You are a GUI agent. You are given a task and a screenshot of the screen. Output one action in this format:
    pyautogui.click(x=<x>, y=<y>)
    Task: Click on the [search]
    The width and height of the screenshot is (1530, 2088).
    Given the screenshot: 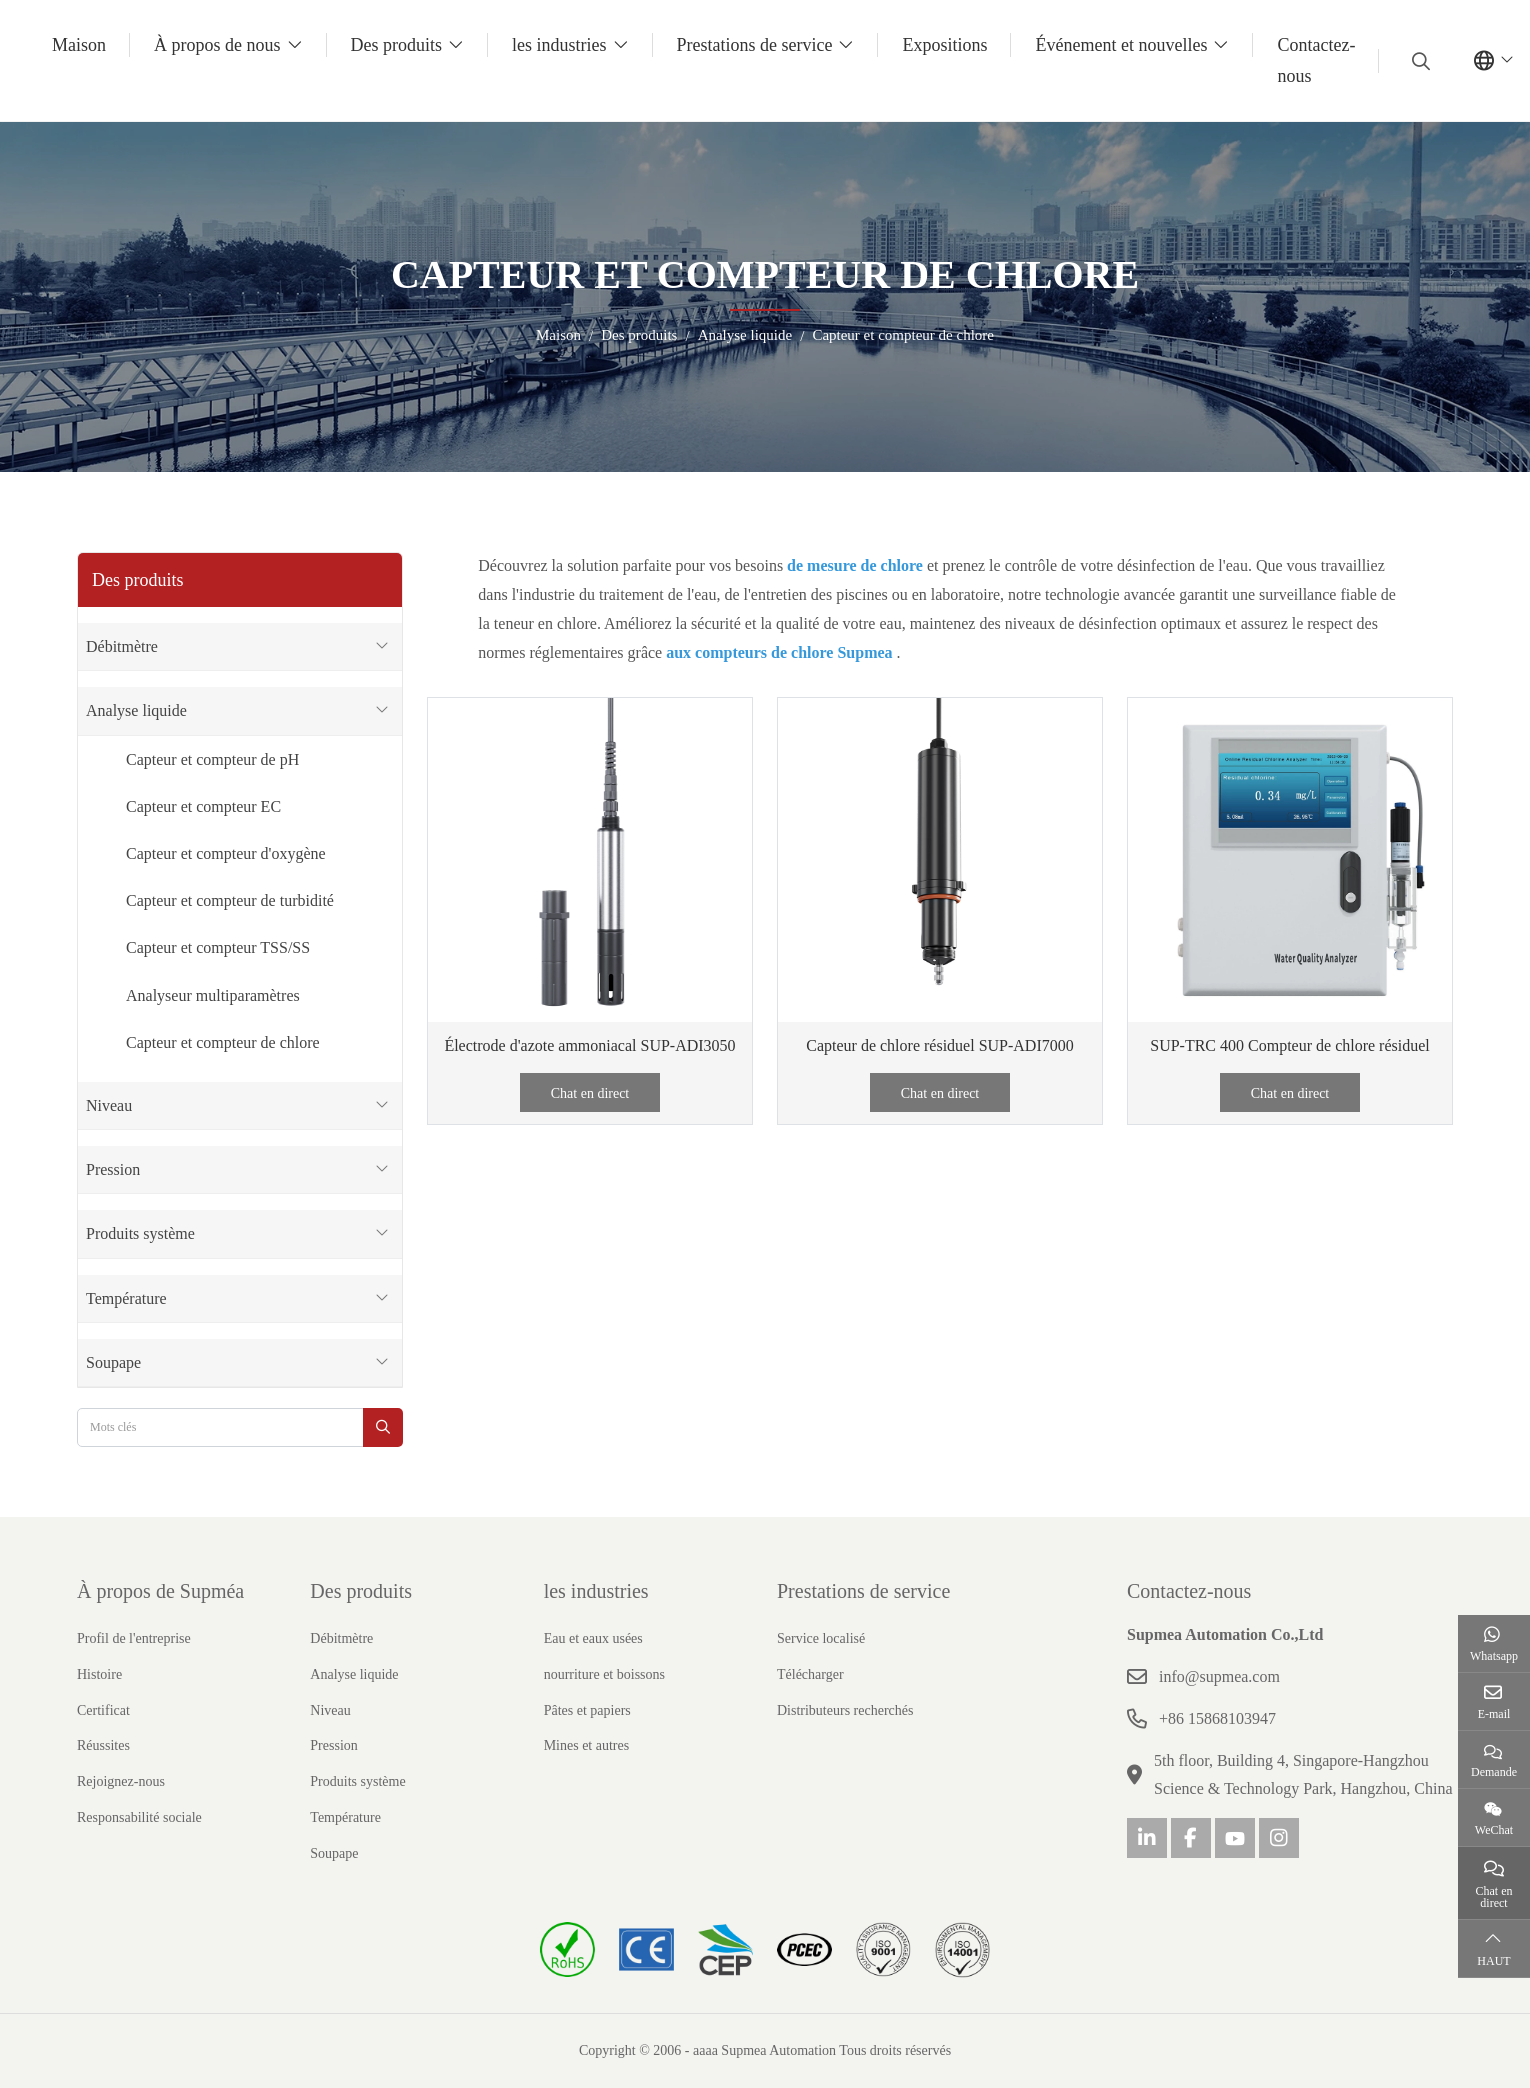 What is the action you would take?
    pyautogui.click(x=1418, y=61)
    